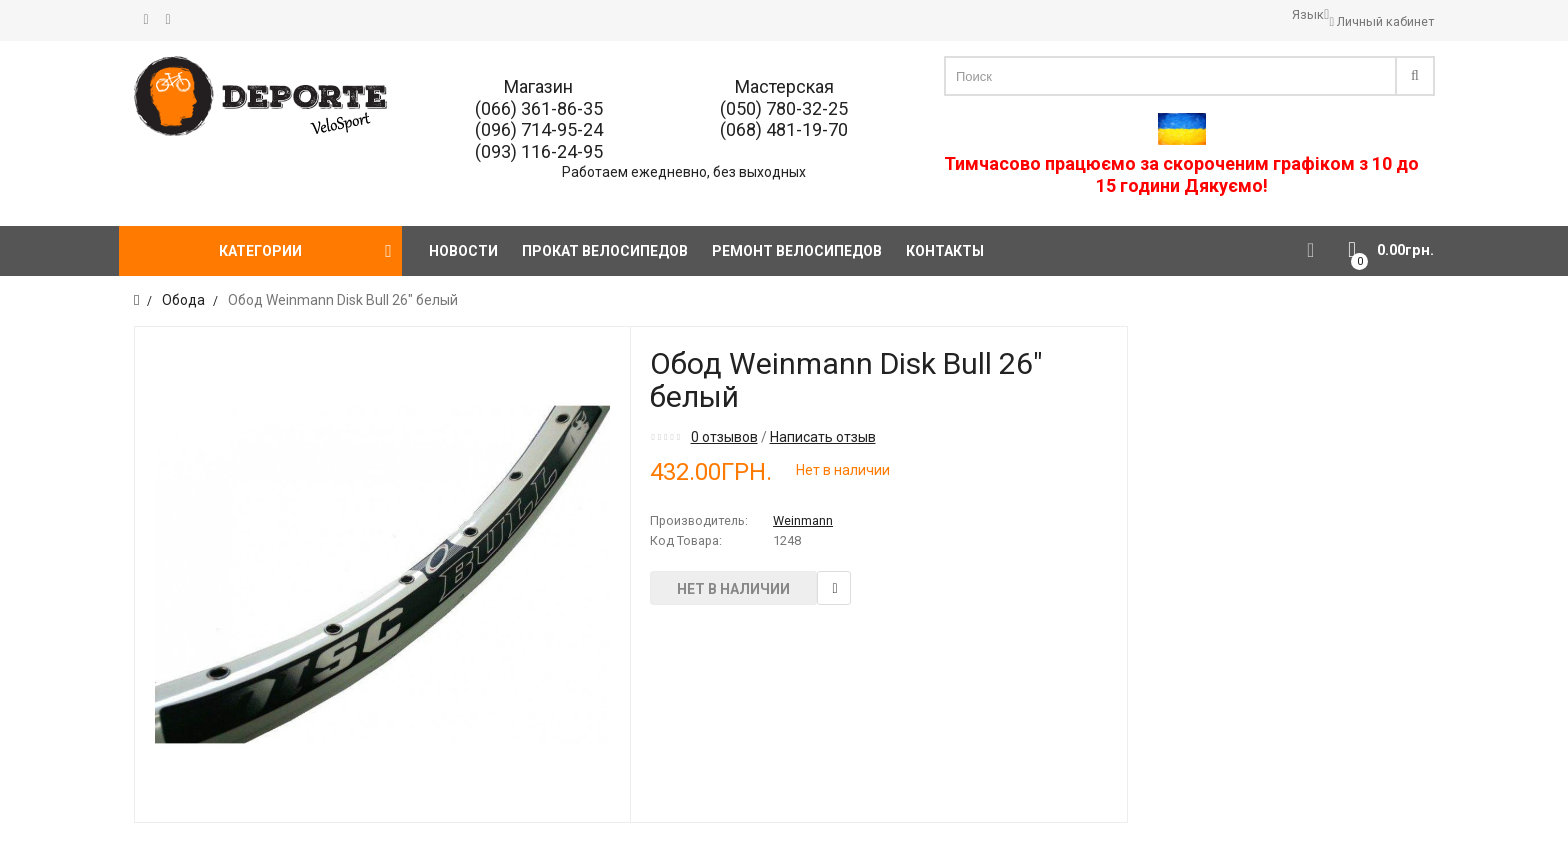 The height and width of the screenshot is (863, 1568). Describe the element at coordinates (724, 437) in the screenshot. I see `0 отзывов` at that location.